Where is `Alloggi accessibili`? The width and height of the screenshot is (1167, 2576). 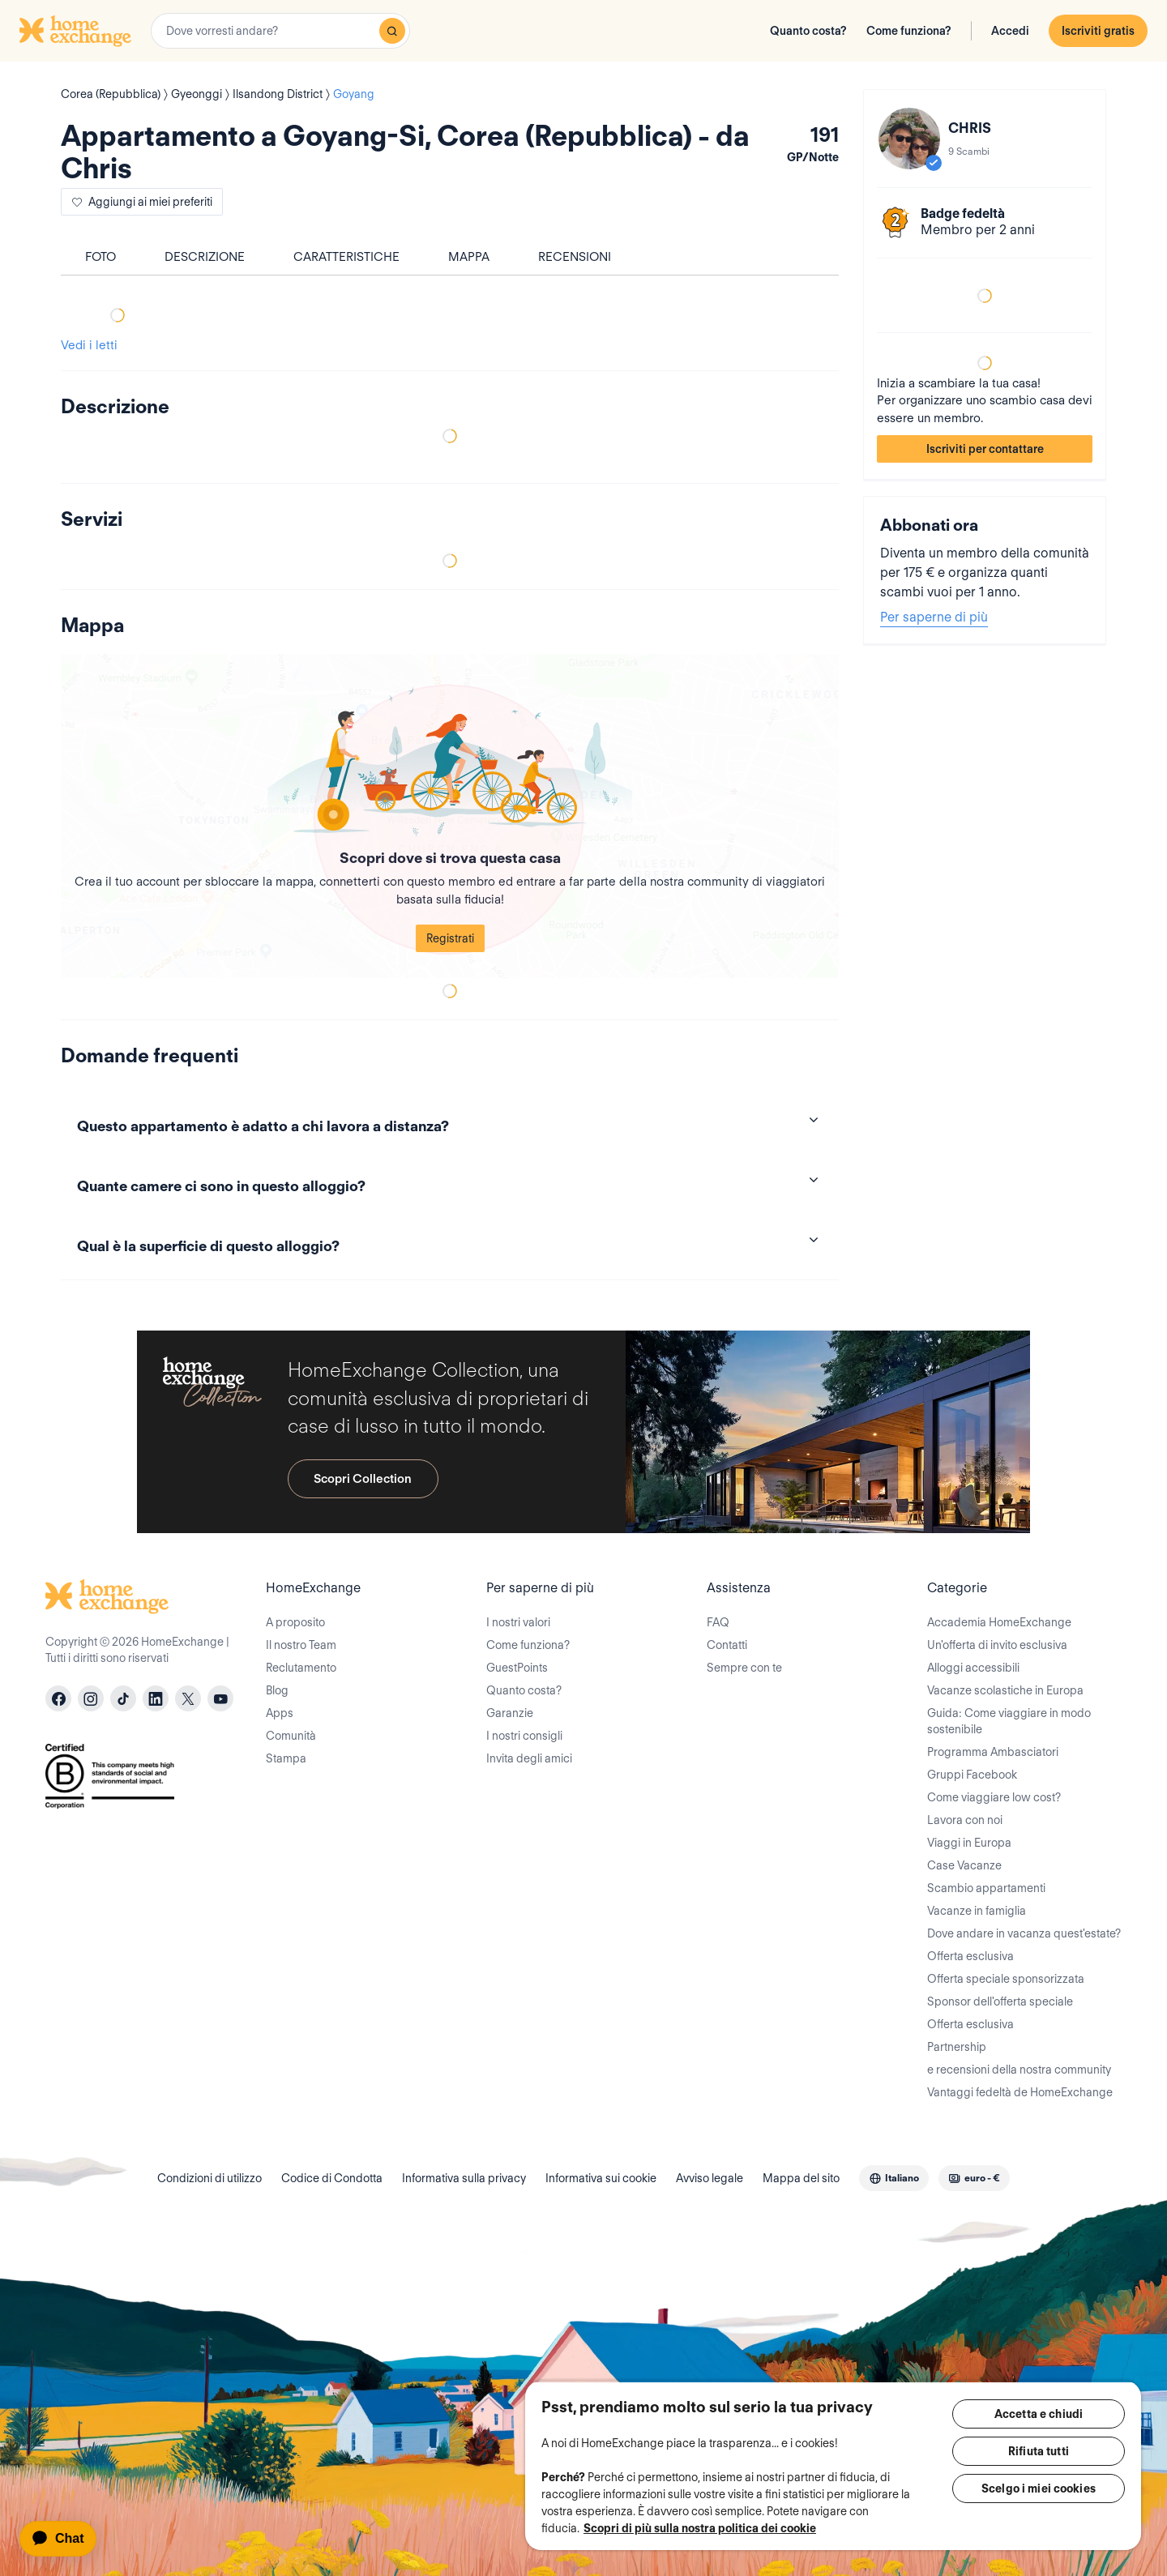 Alloggi accessibili is located at coordinates (973, 1667).